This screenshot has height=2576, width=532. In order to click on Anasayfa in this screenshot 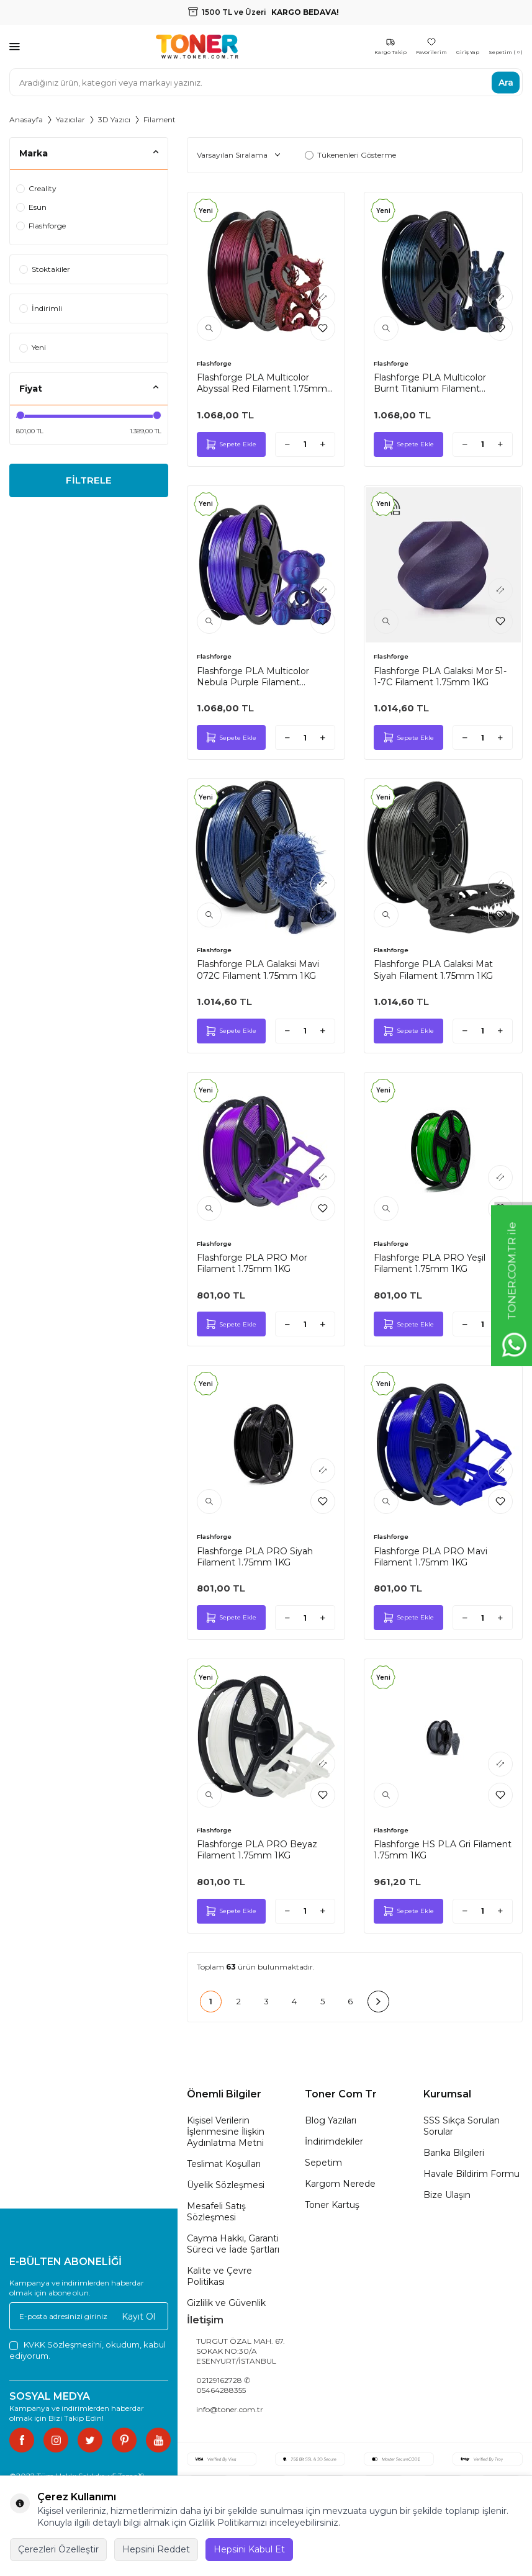, I will do `click(26, 119)`.